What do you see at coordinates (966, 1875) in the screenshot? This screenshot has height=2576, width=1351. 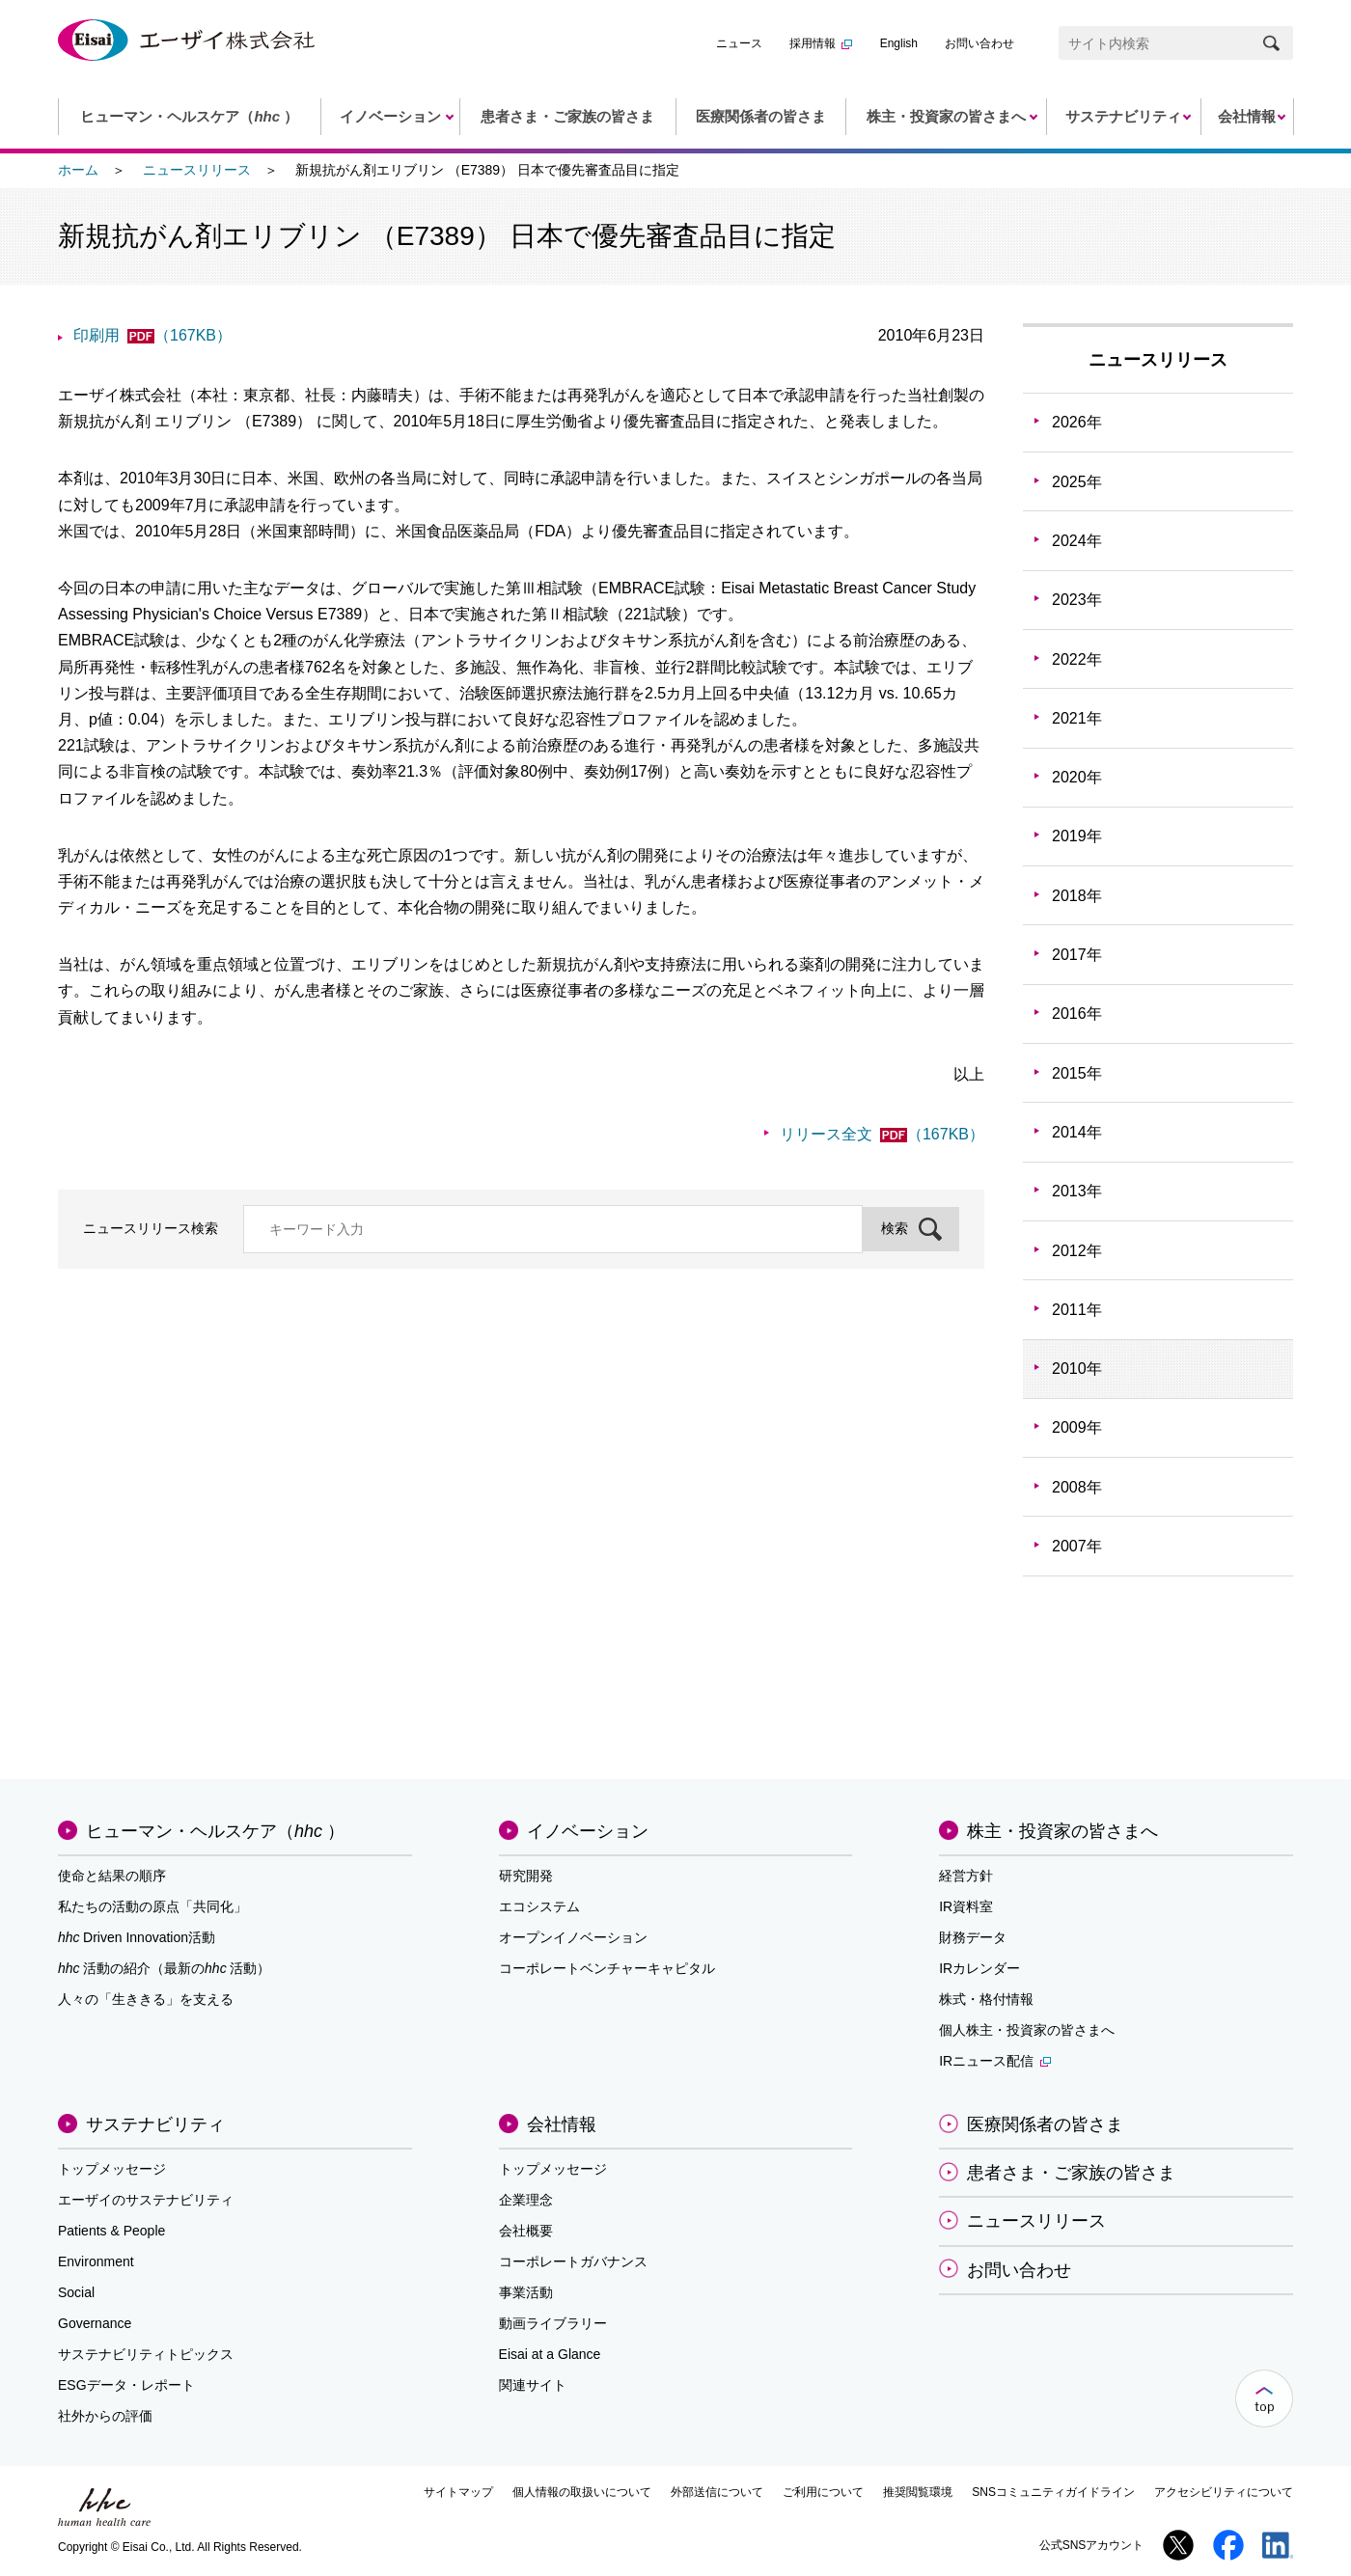 I see `経営方針` at bounding box center [966, 1875].